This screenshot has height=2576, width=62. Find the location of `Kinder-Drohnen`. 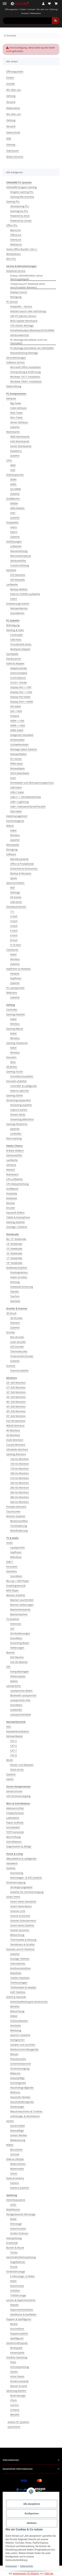

Kinder-Drohnen is located at coordinates (19, 2233).